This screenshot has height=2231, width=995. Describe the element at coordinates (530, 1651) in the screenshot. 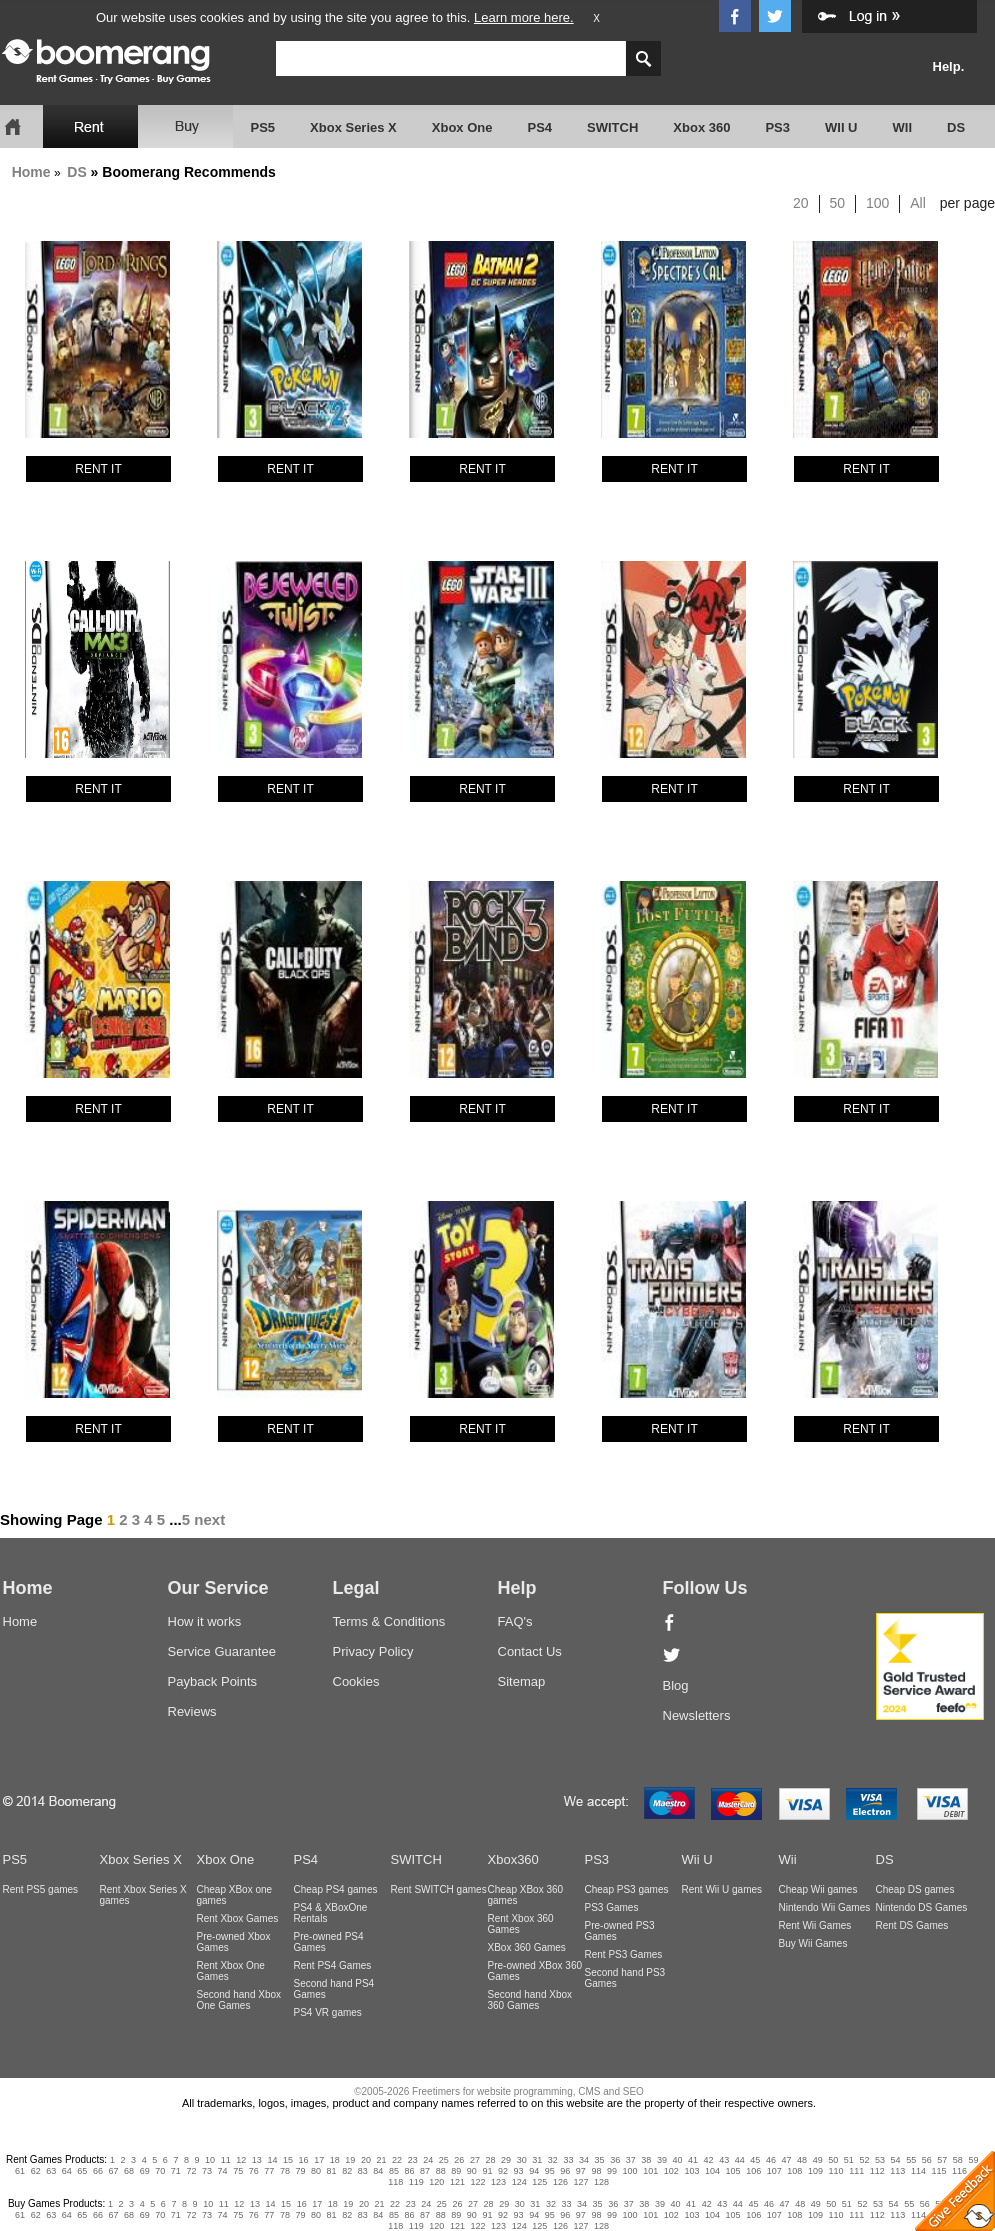

I see `Contact Us` at that location.